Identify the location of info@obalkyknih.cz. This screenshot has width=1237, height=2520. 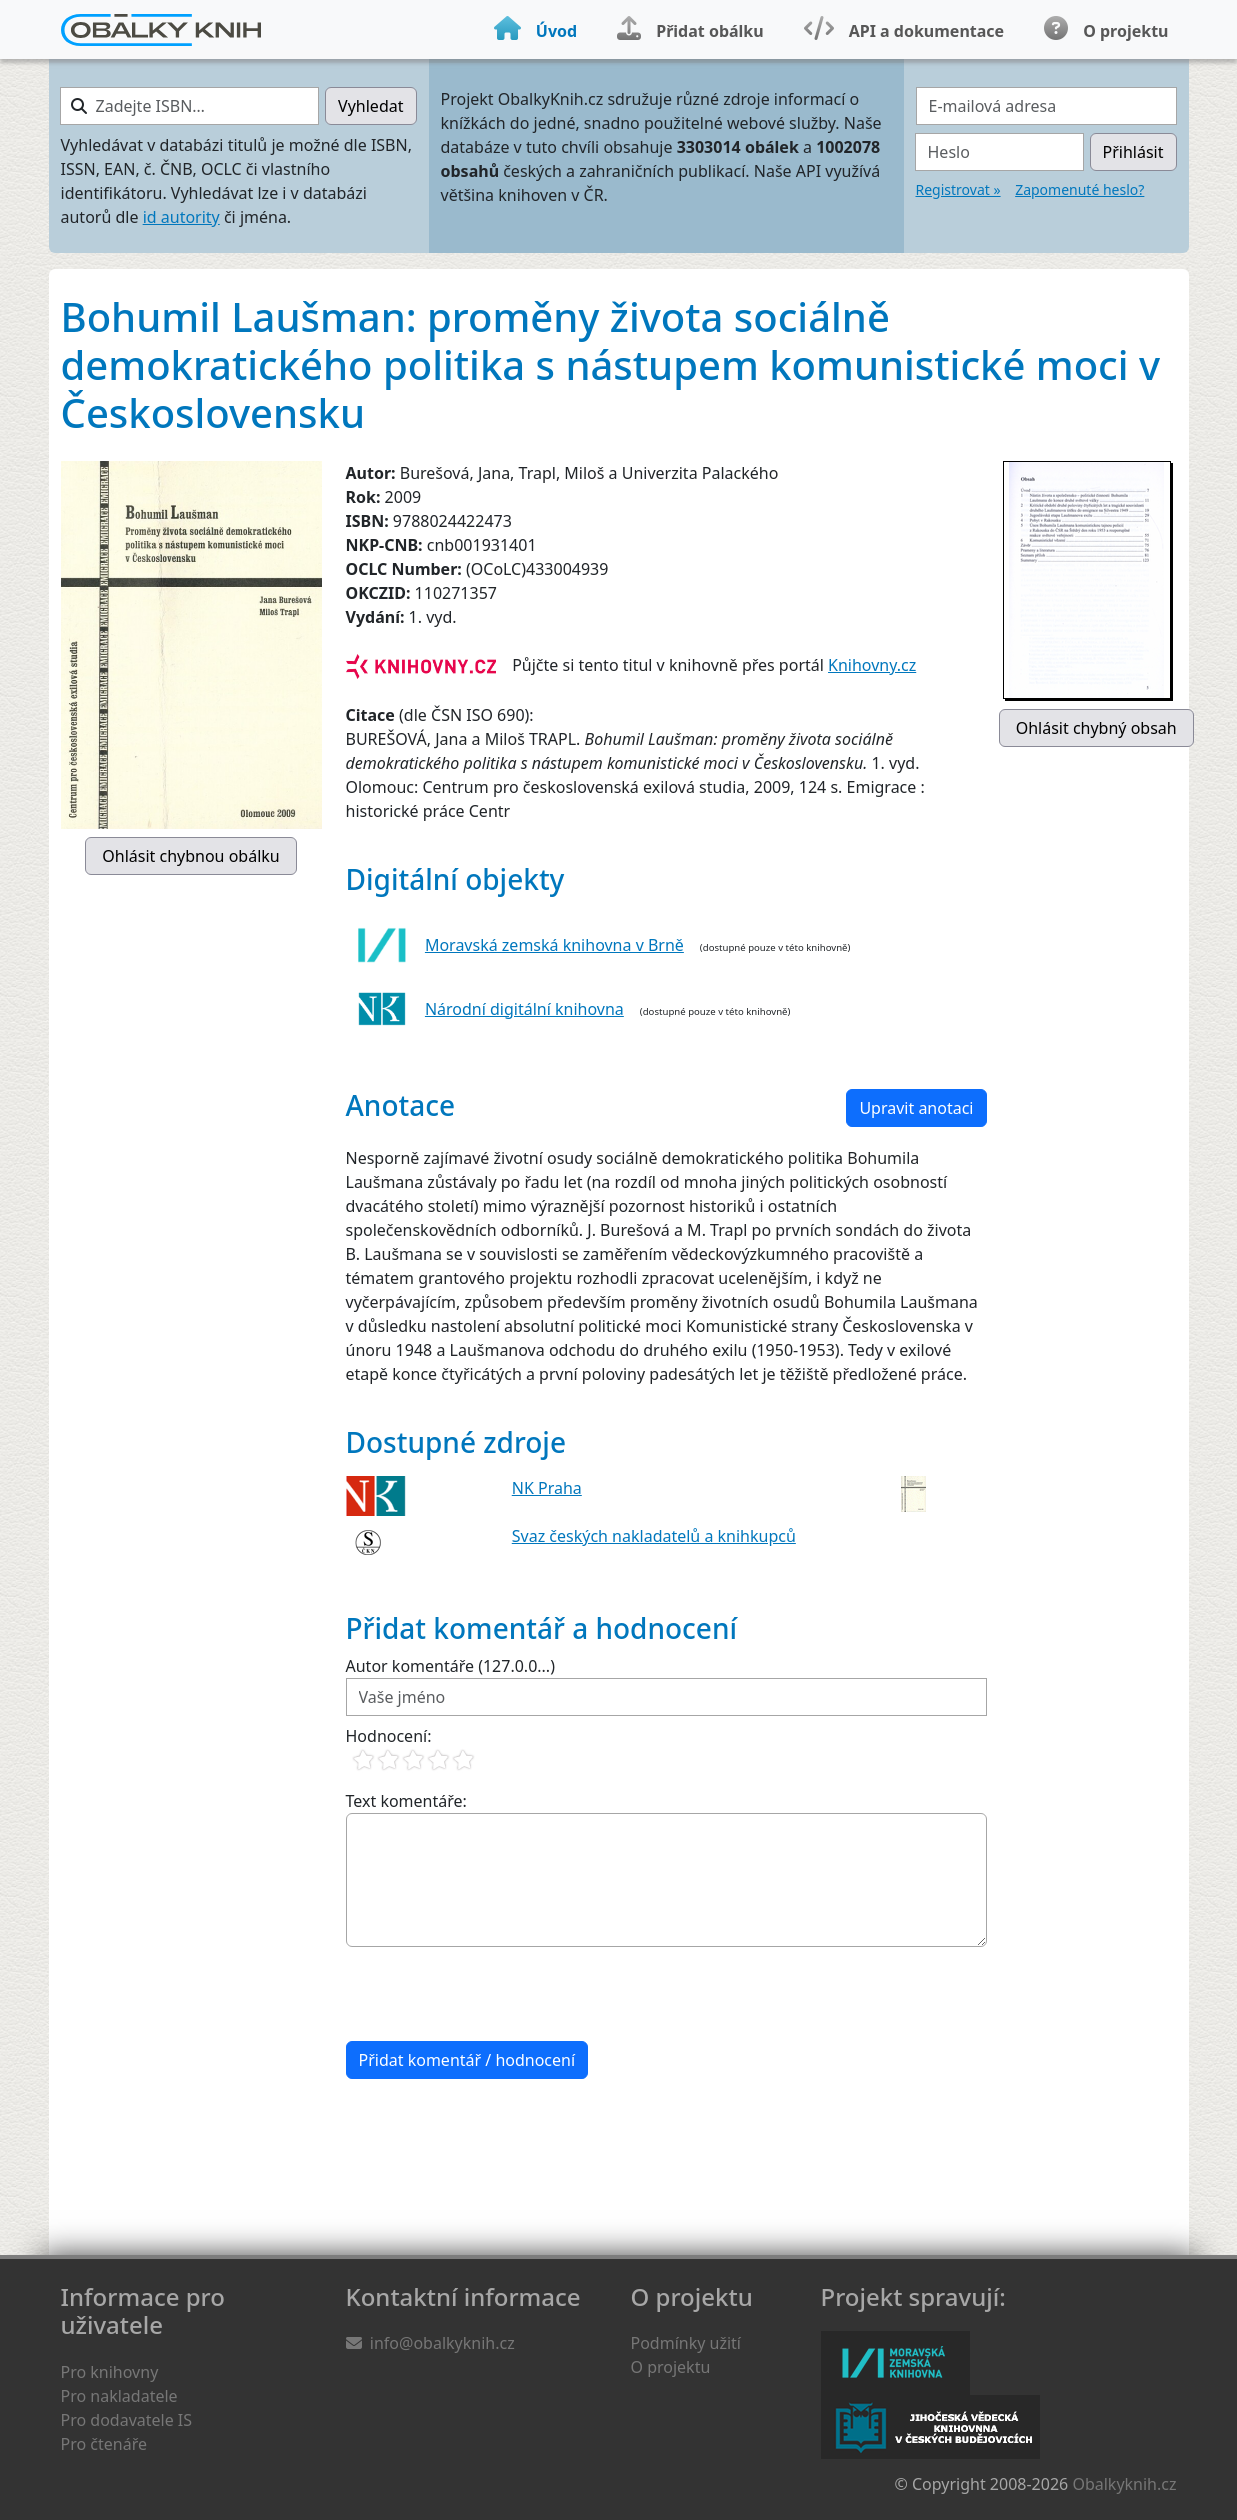
(442, 2343).